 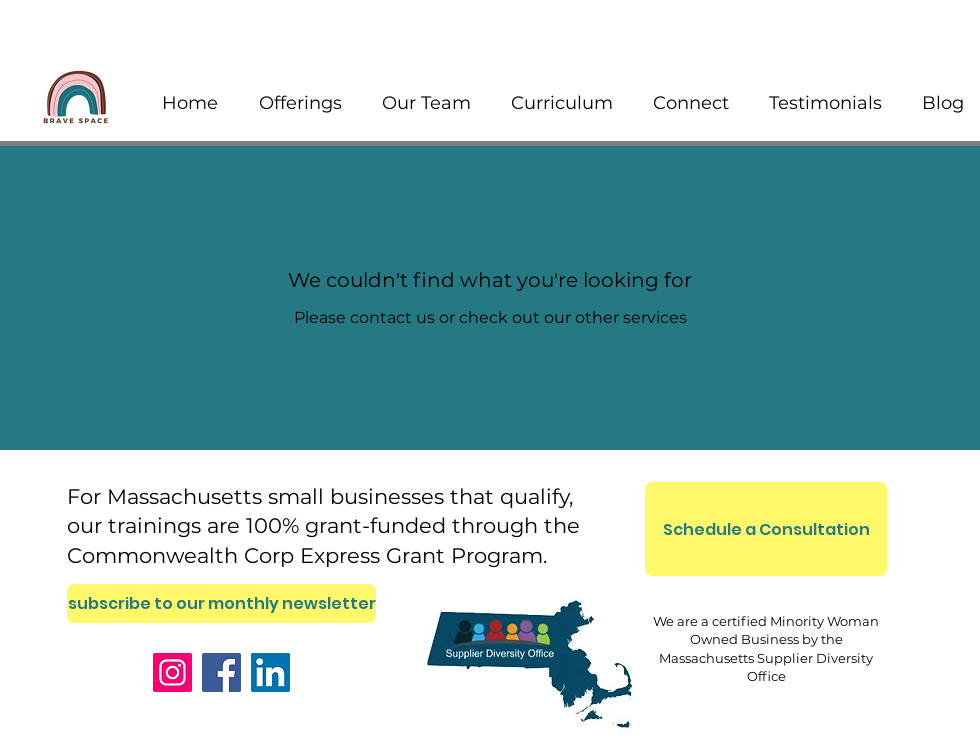 What do you see at coordinates (221, 603) in the screenshot?
I see `[subscribe to our monthly newsletter]` at bounding box center [221, 603].